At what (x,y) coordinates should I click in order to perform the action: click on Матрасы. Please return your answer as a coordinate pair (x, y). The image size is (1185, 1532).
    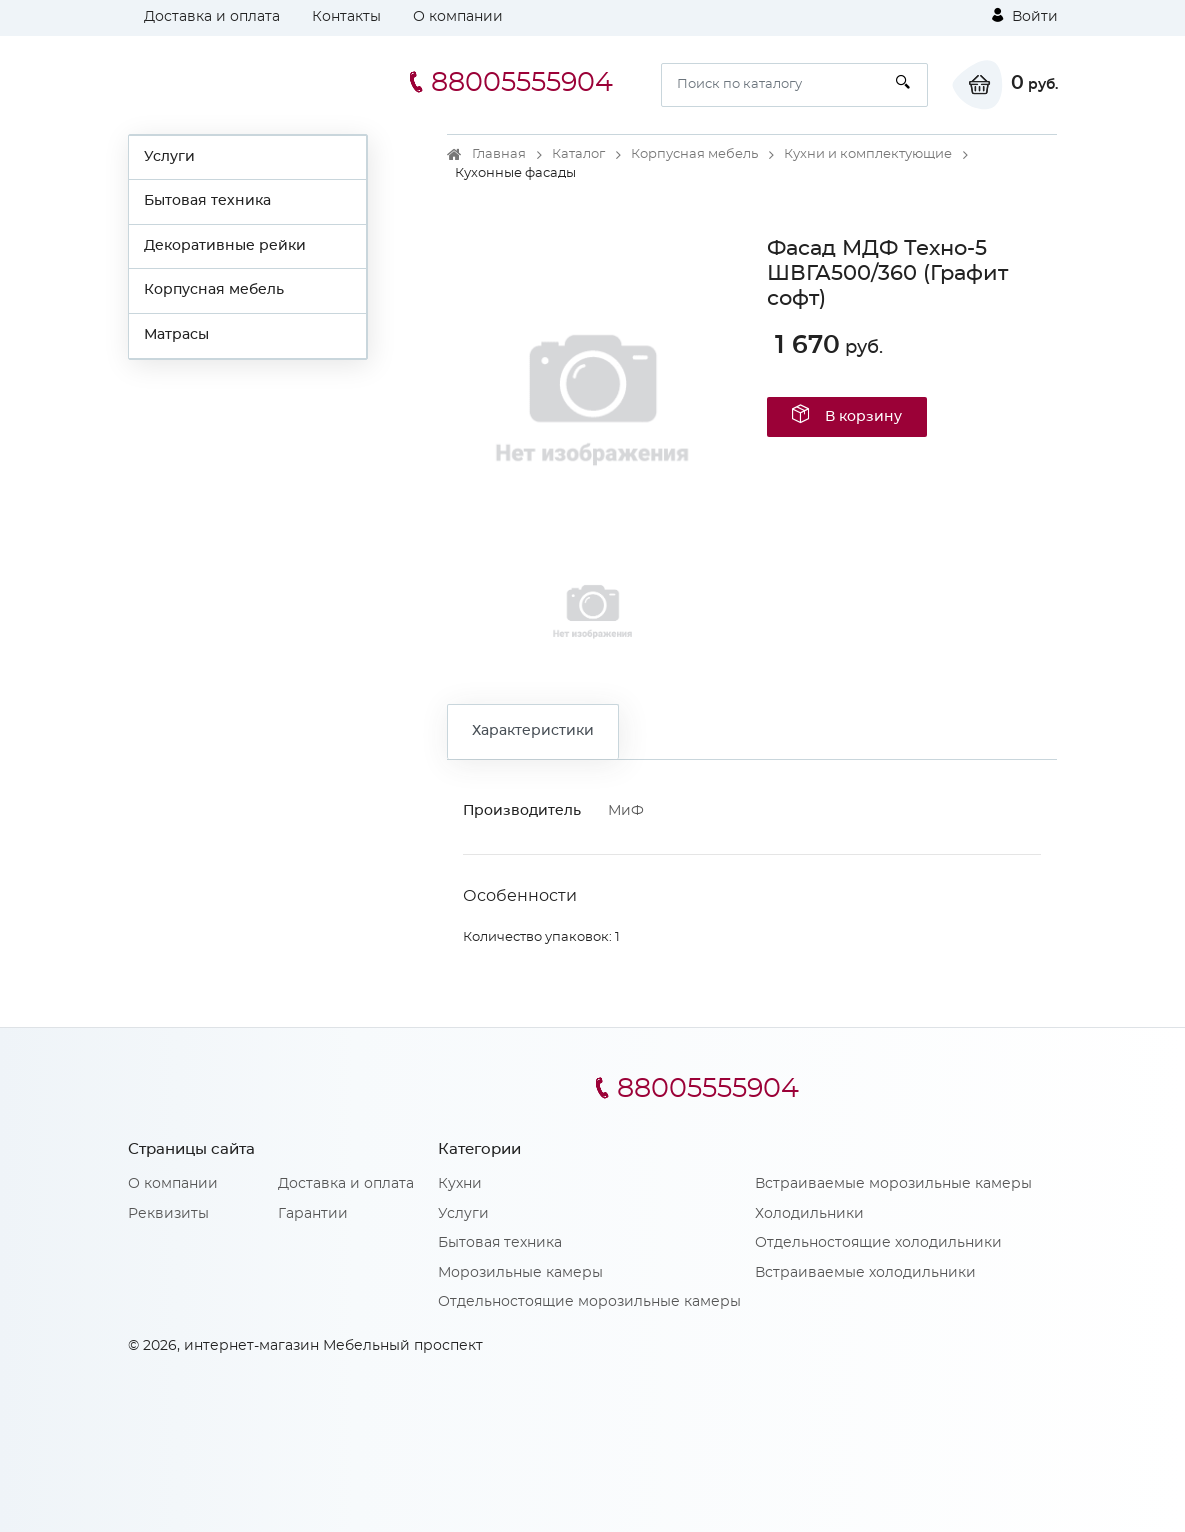
    Looking at the image, I should click on (176, 335).